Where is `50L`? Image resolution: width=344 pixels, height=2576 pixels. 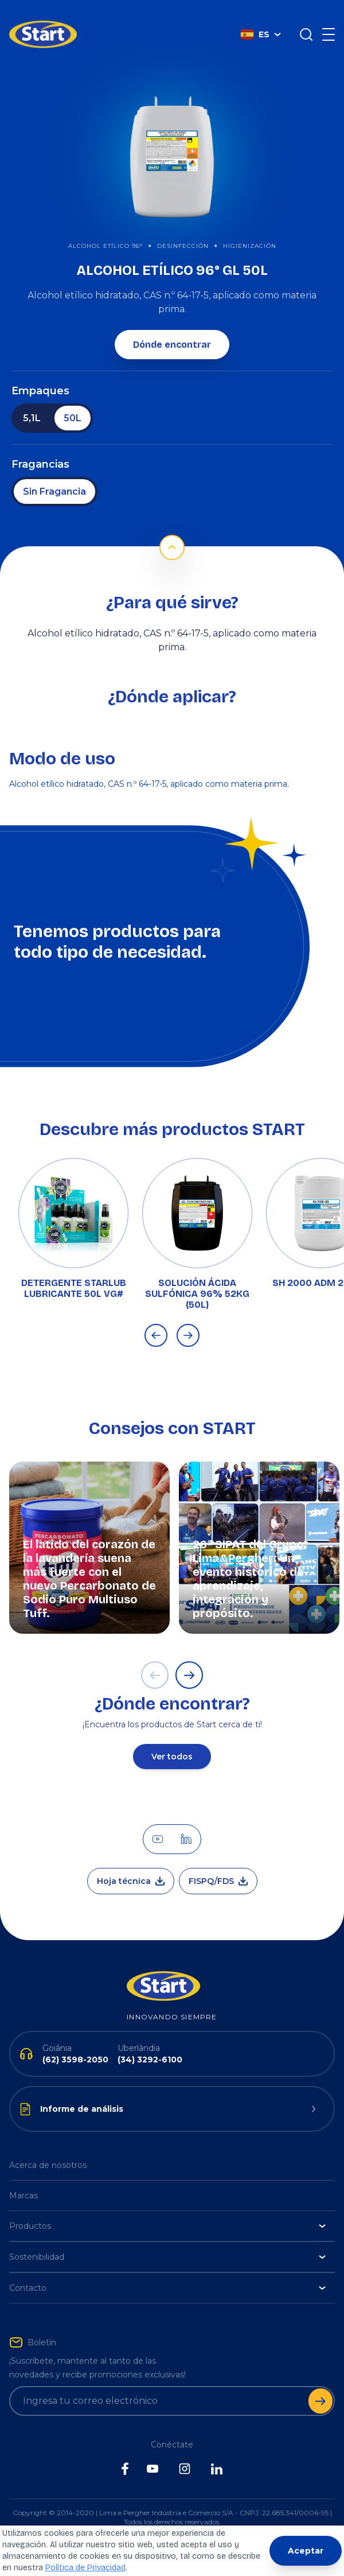
50L is located at coordinates (72, 400).